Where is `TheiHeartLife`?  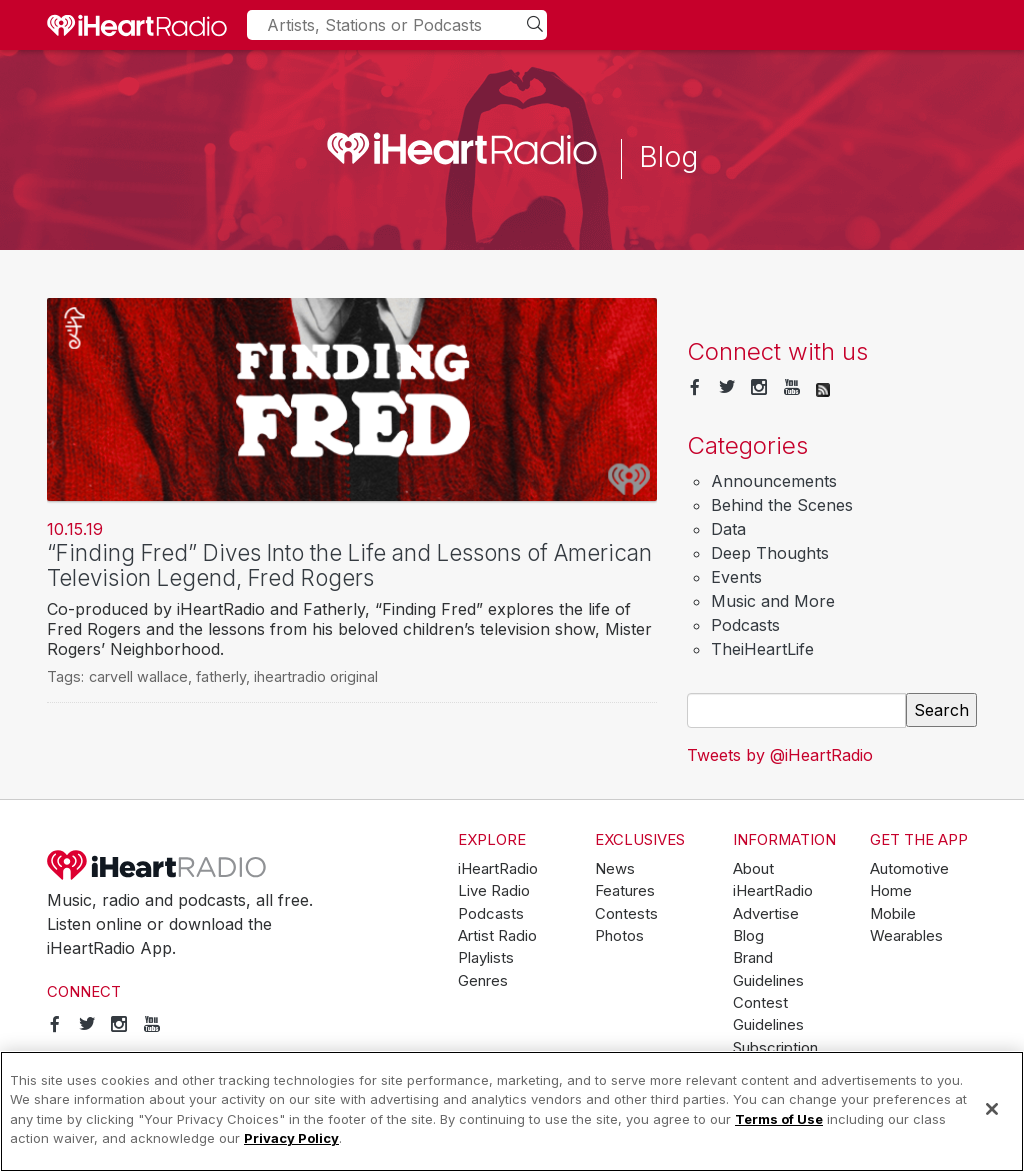
TheiHeartLife is located at coordinates (762, 649).